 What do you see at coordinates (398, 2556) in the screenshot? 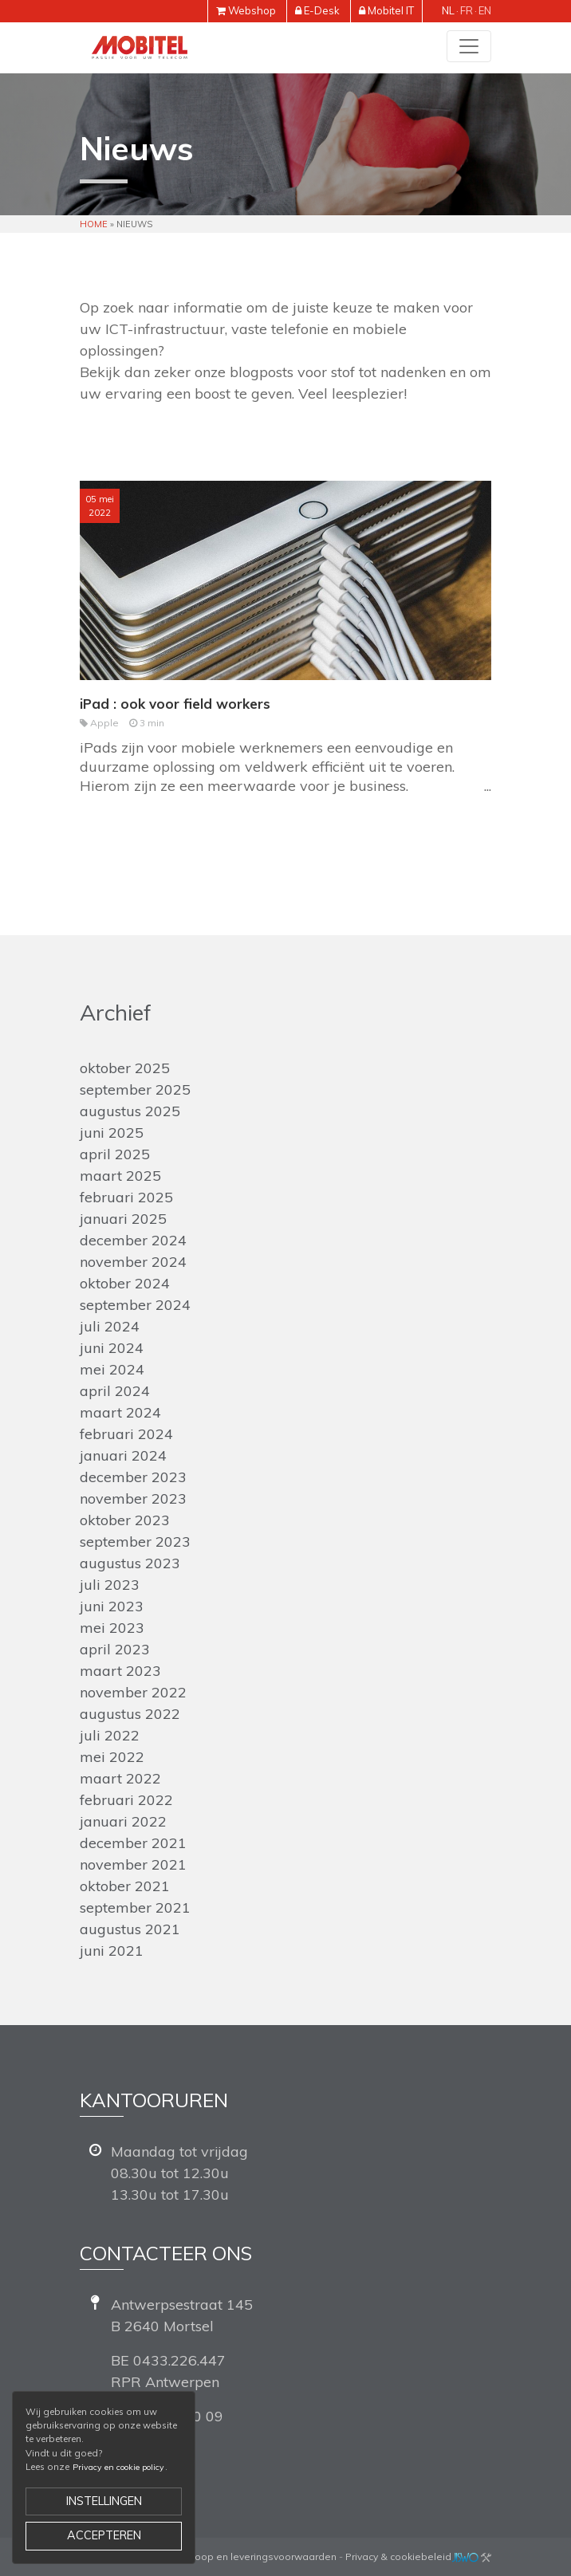
I see `Privacy & cookiebeleid` at bounding box center [398, 2556].